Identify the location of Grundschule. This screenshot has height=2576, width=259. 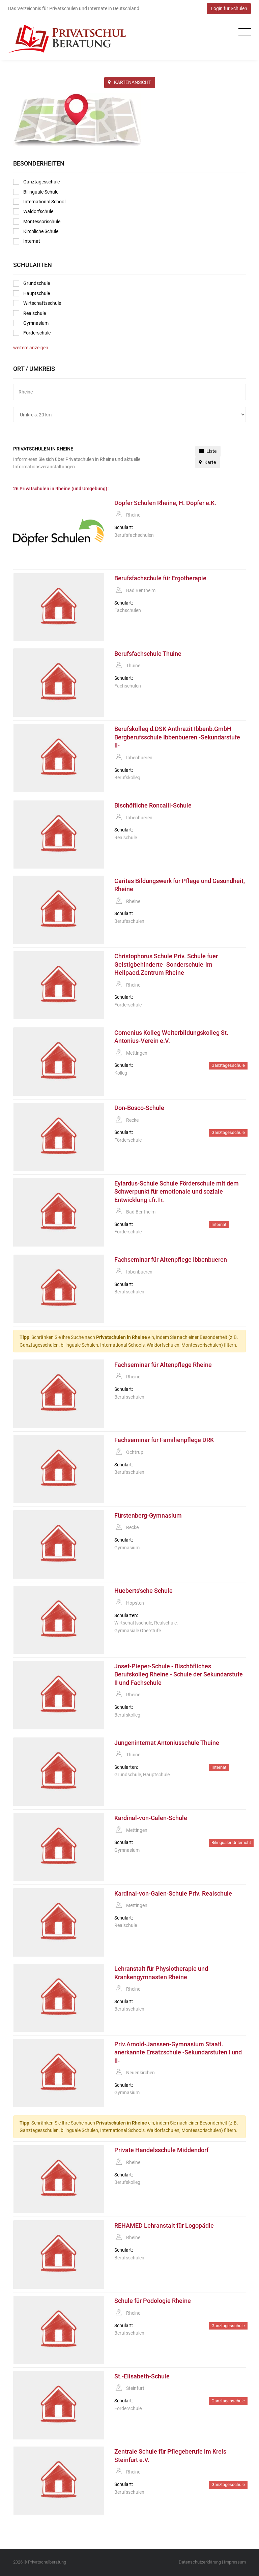
(31, 284).